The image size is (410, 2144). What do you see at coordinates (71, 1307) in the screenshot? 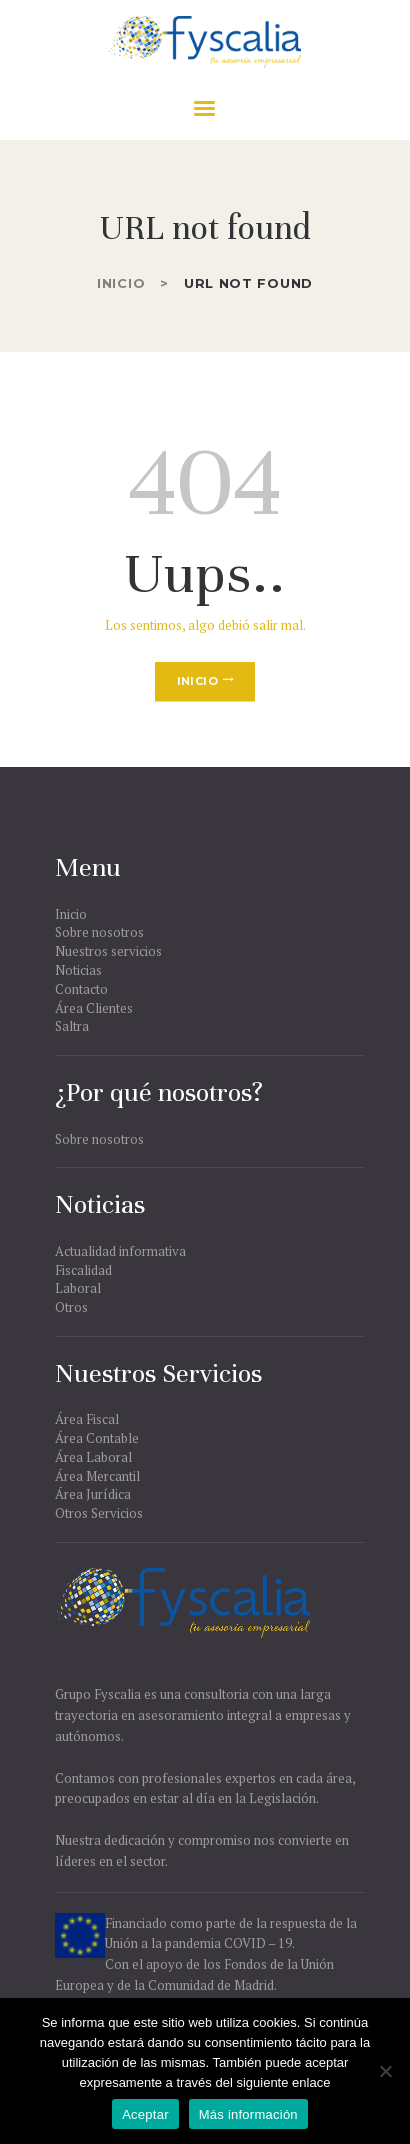
I see `Otros` at bounding box center [71, 1307].